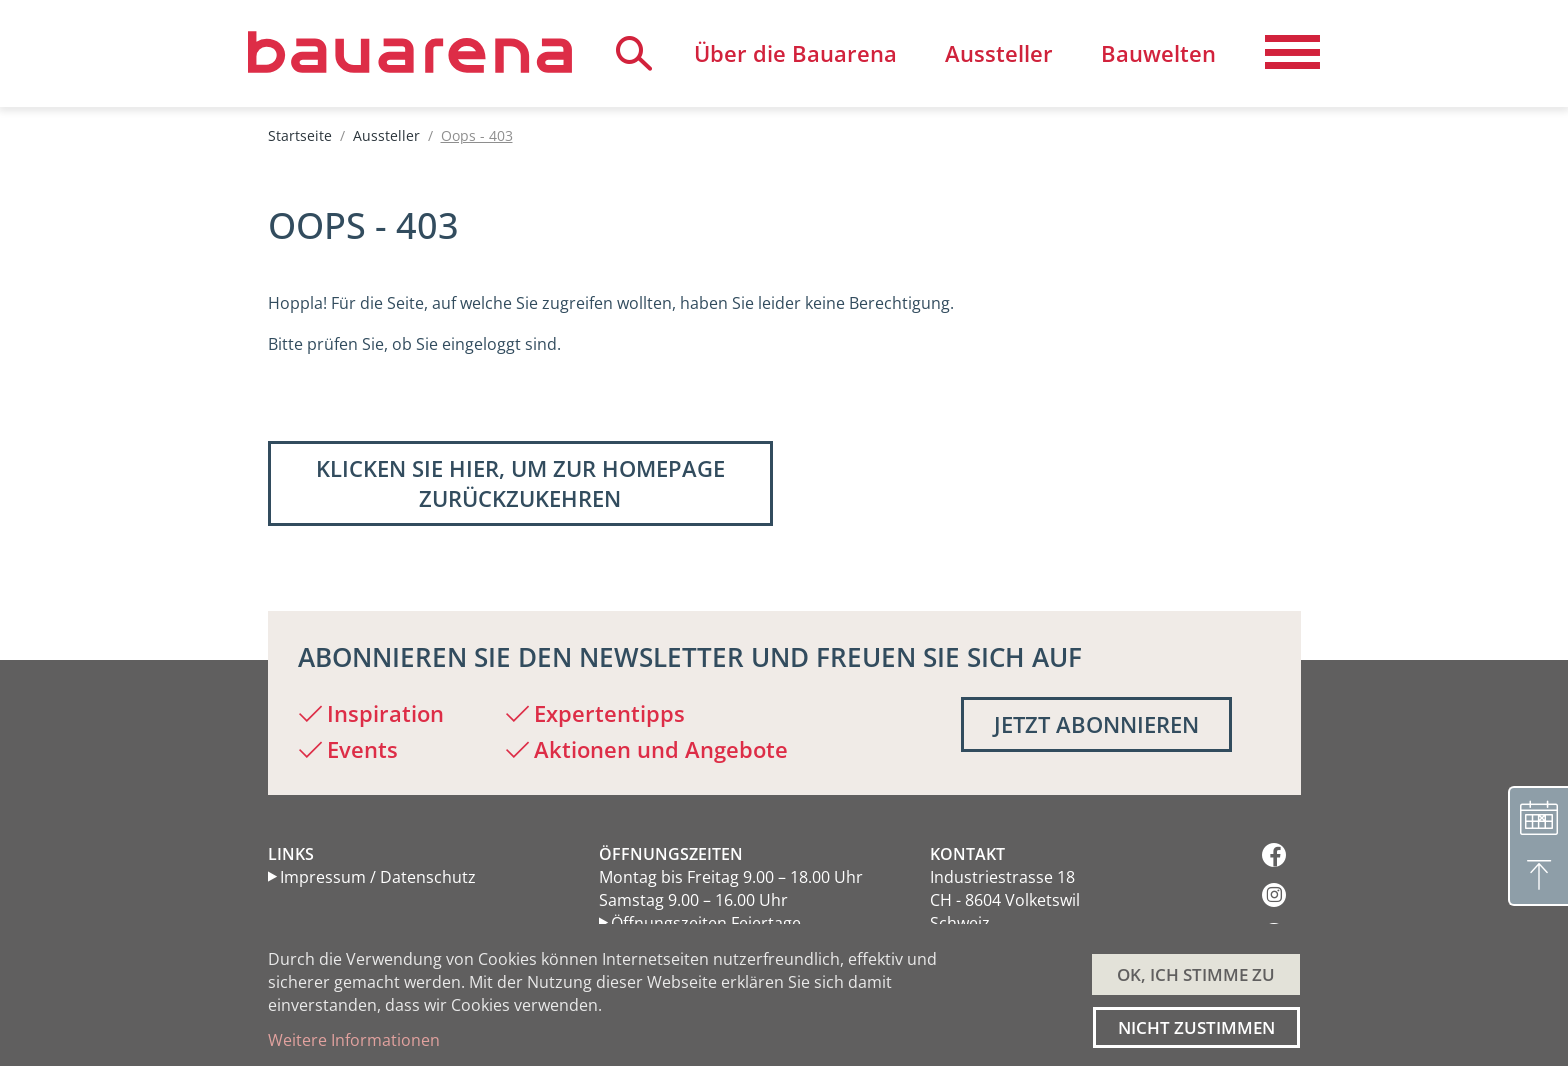  I want to click on [Terminvereinbarung], so click(1538, 816).